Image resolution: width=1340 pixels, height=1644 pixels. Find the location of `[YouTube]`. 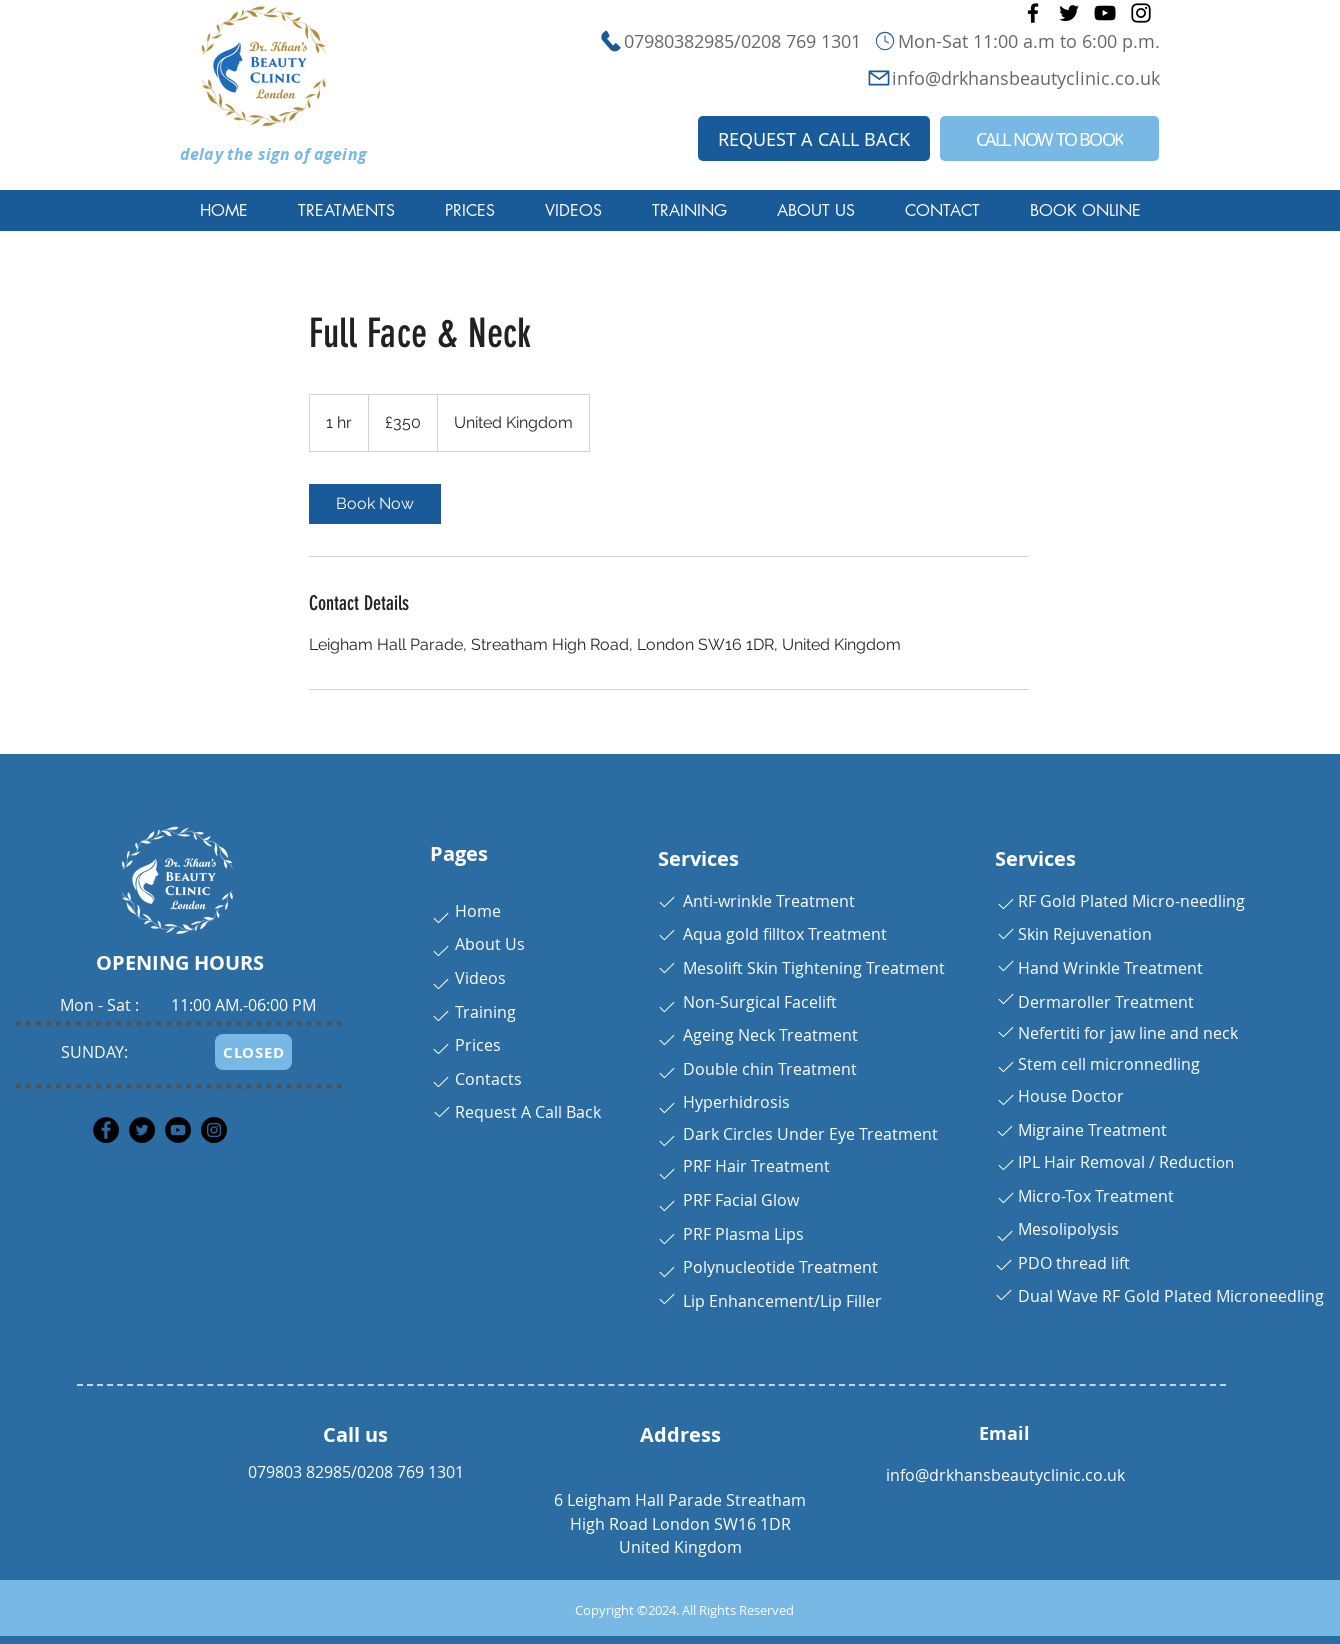

[YouTube] is located at coordinates (1105, 13).